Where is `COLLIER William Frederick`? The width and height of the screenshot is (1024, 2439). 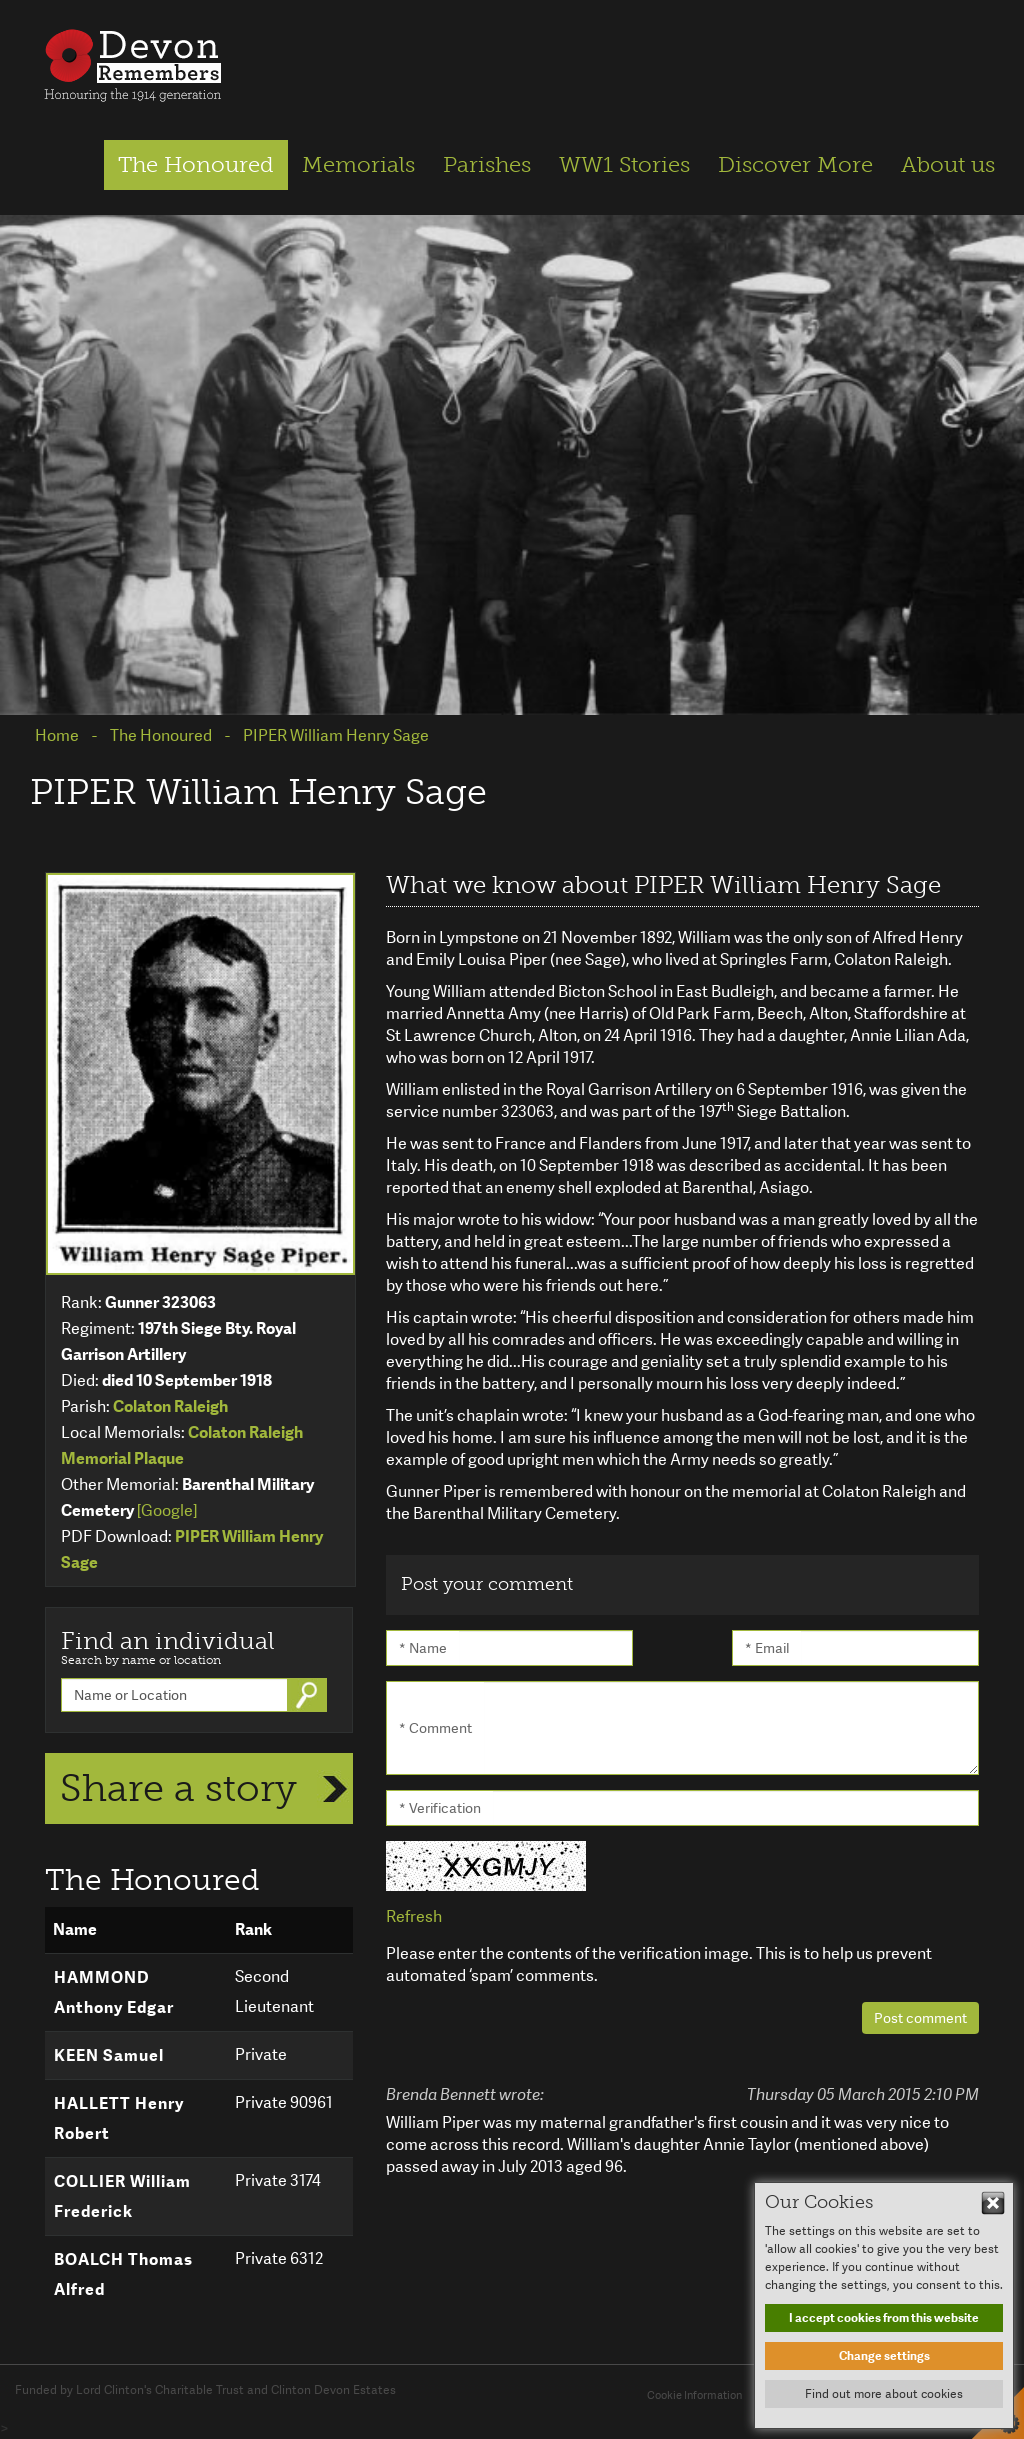
COLLIER William Frederick is located at coordinates (122, 2196).